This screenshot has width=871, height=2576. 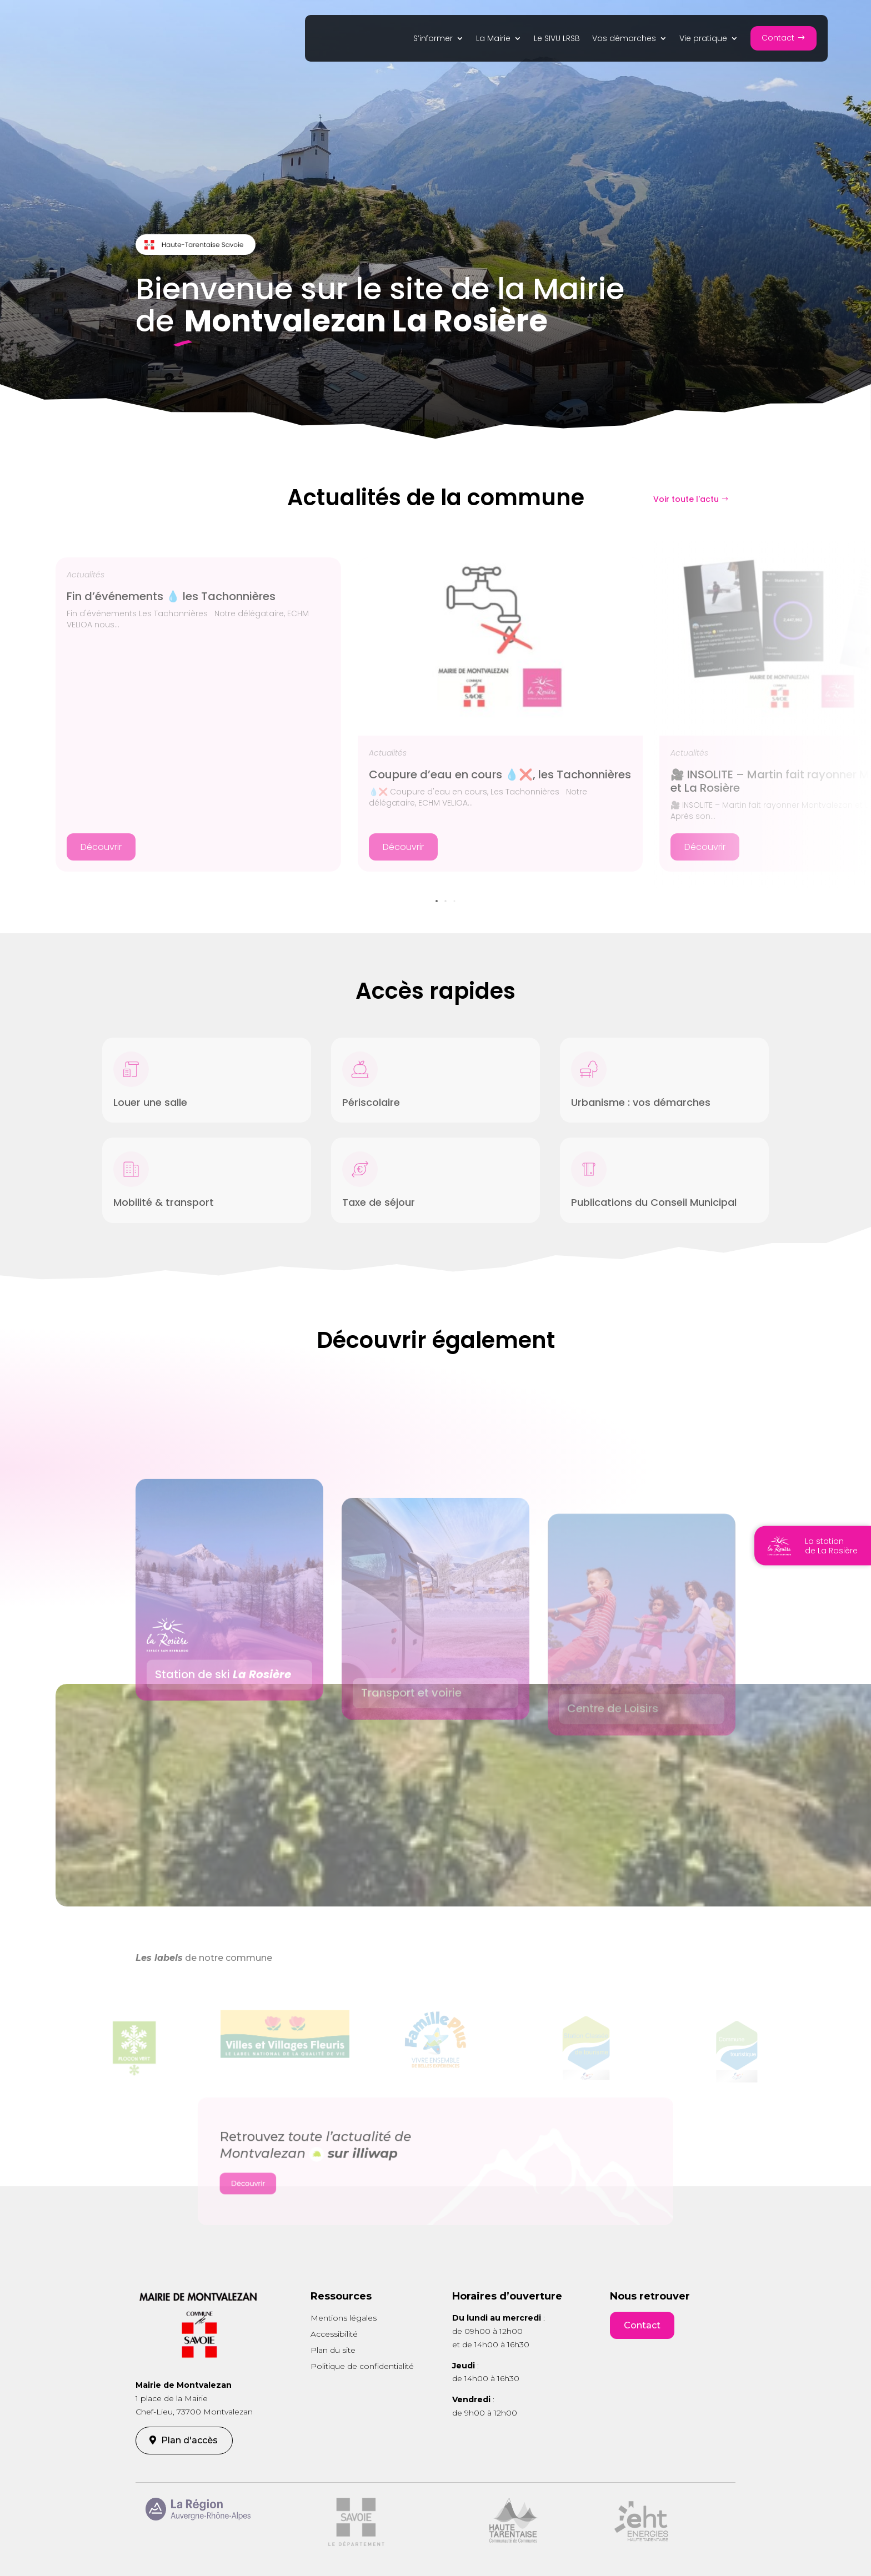 I want to click on Voir toute l'actu [button], so click(x=686, y=499).